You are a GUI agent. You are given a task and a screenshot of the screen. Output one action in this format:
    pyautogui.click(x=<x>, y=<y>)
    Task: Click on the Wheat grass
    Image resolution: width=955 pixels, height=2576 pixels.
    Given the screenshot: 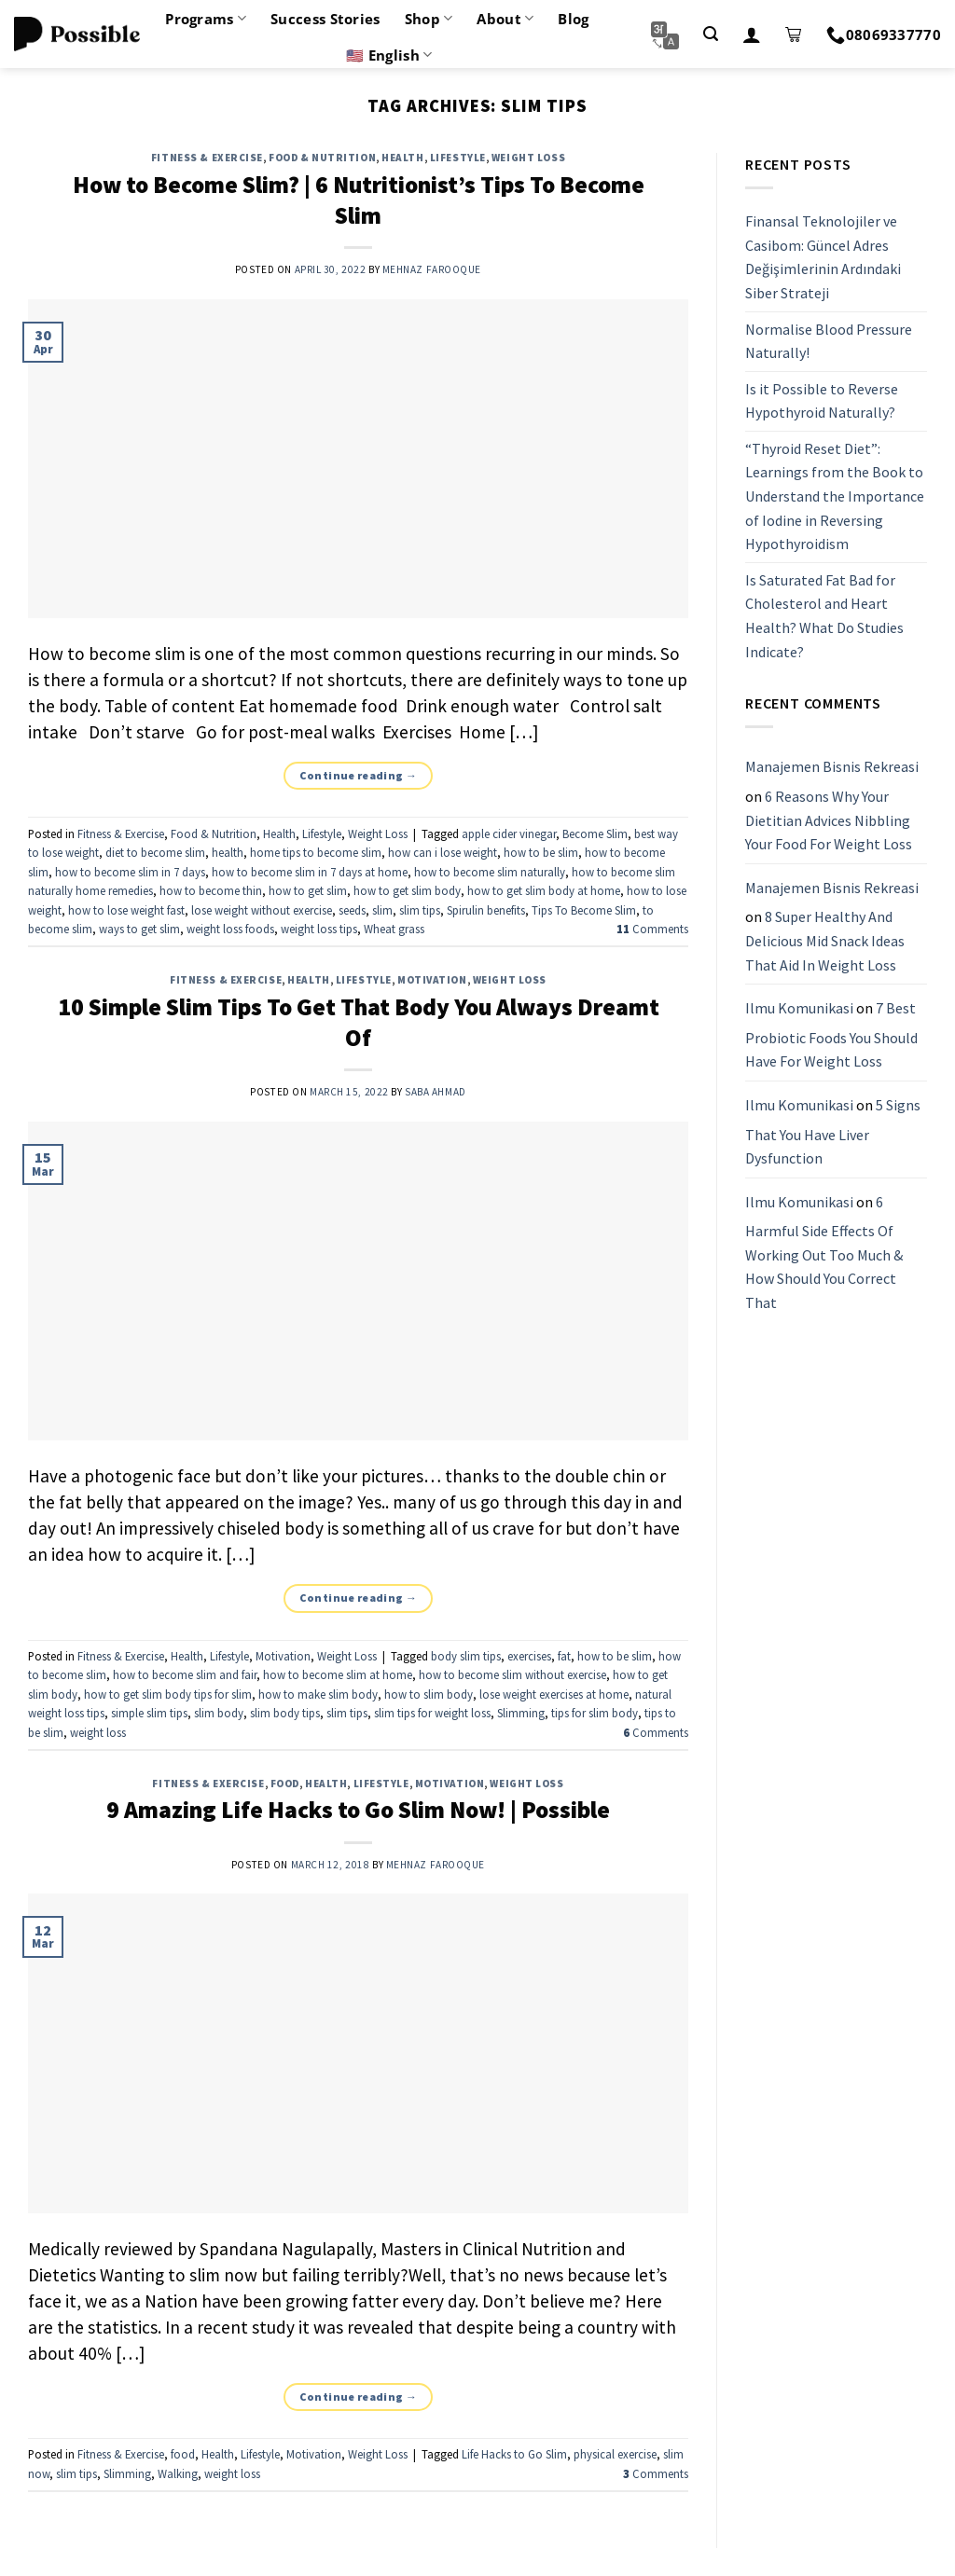 What is the action you would take?
    pyautogui.click(x=394, y=928)
    